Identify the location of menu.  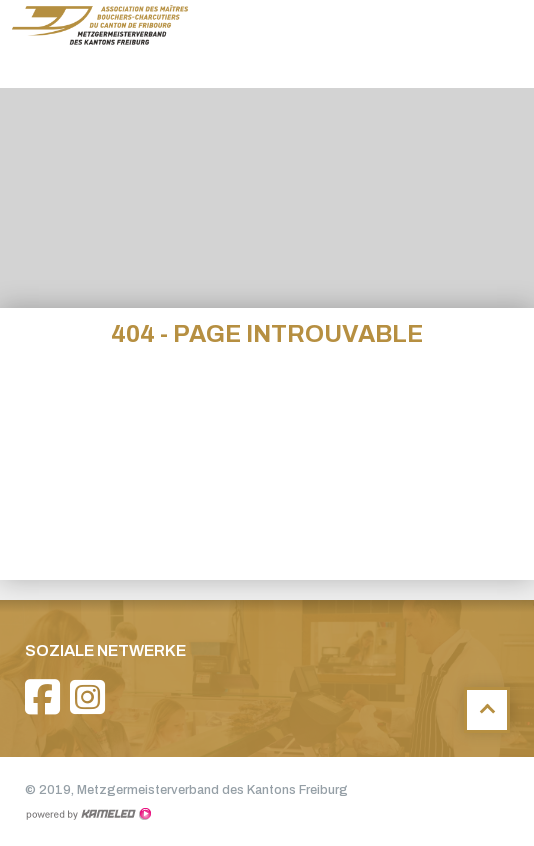
(504, 44).